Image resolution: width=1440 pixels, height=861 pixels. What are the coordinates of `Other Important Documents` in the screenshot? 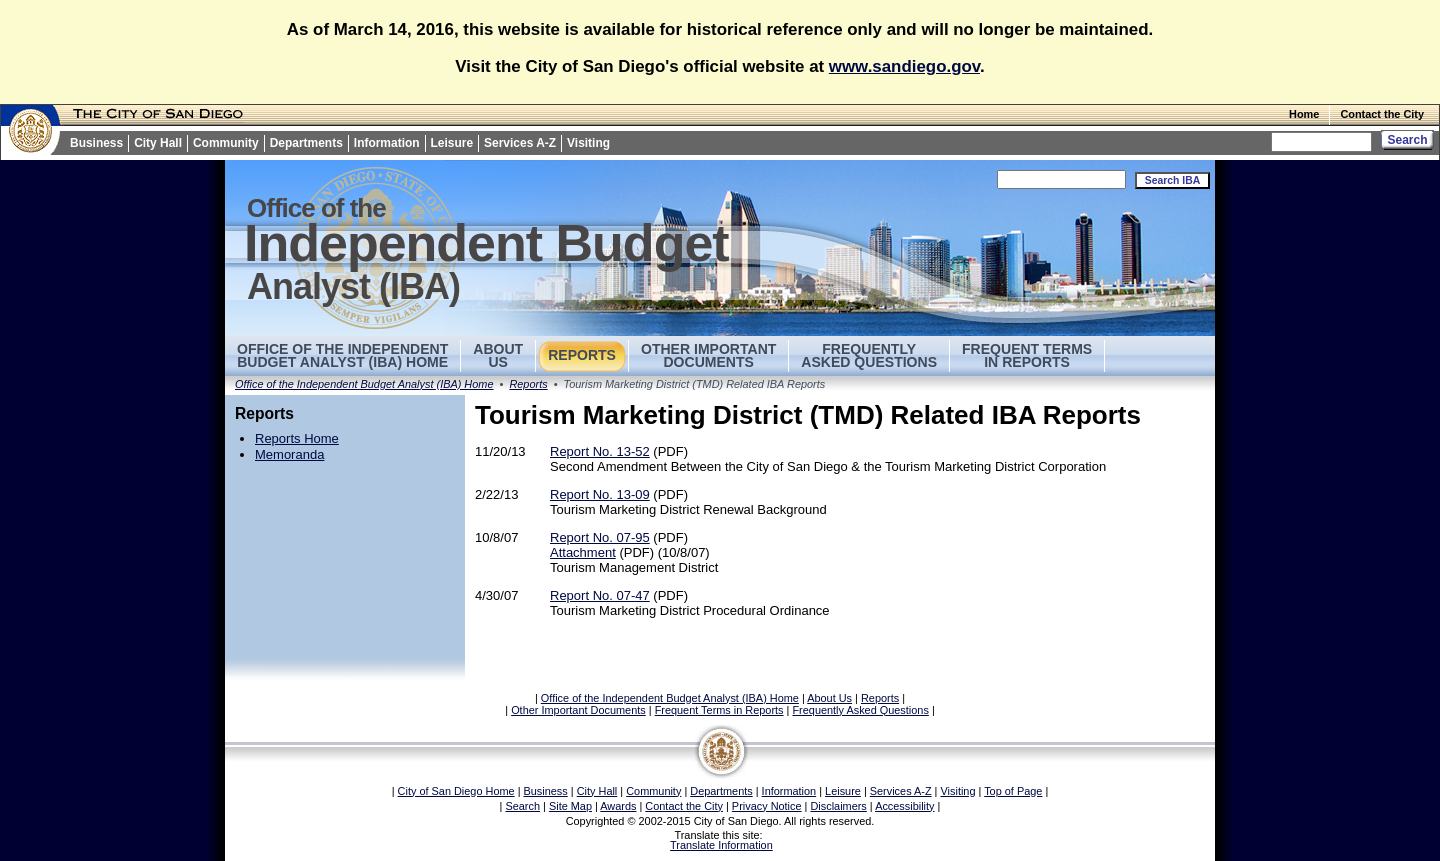 It's located at (708, 355).